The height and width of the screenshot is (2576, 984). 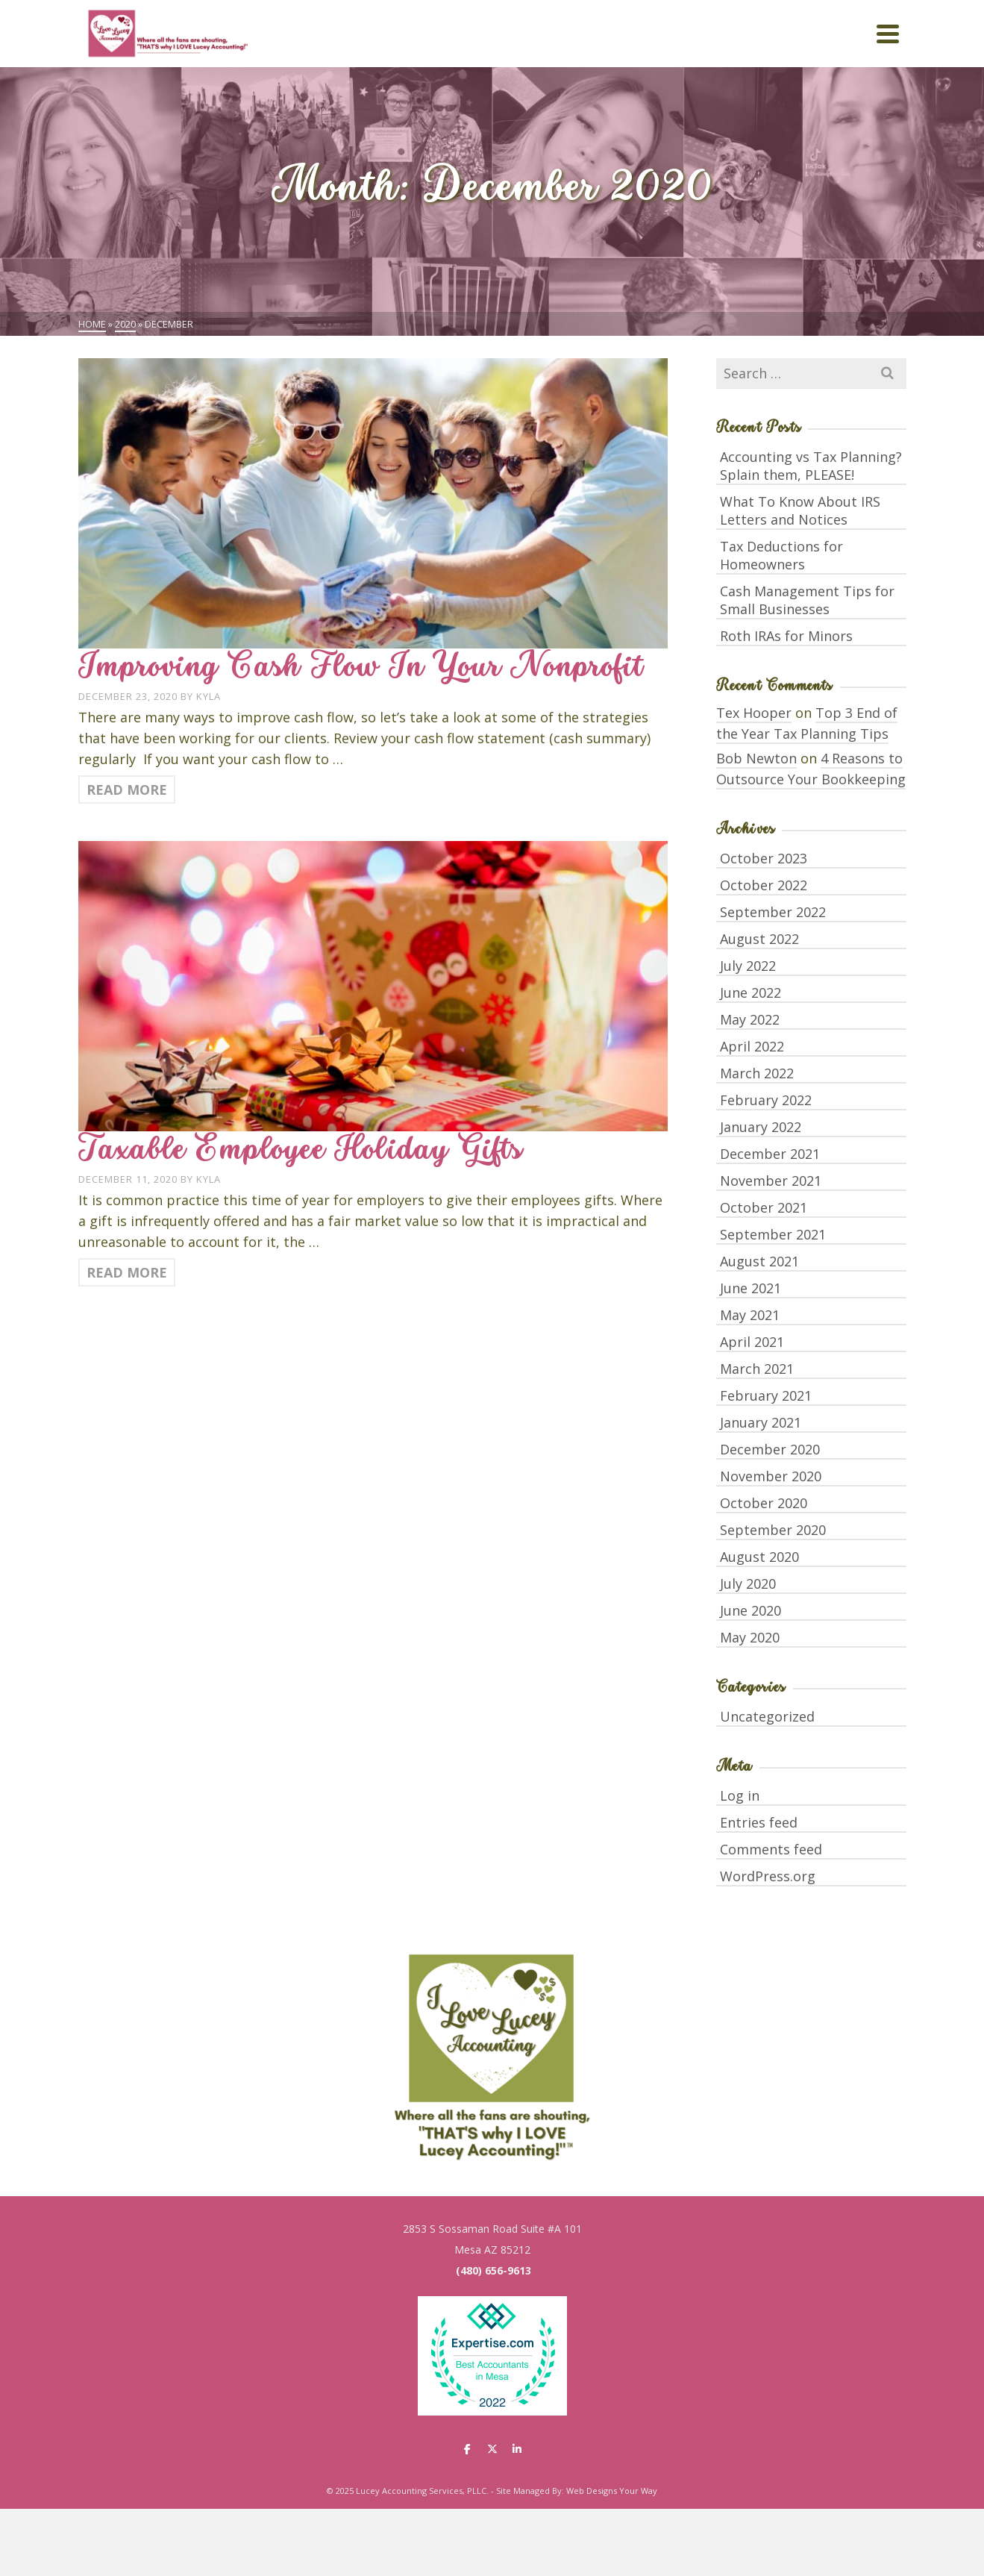 What do you see at coordinates (517, 2449) in the screenshot?
I see `[Lucey Accounting Services, PLLC. on Linkedin]` at bounding box center [517, 2449].